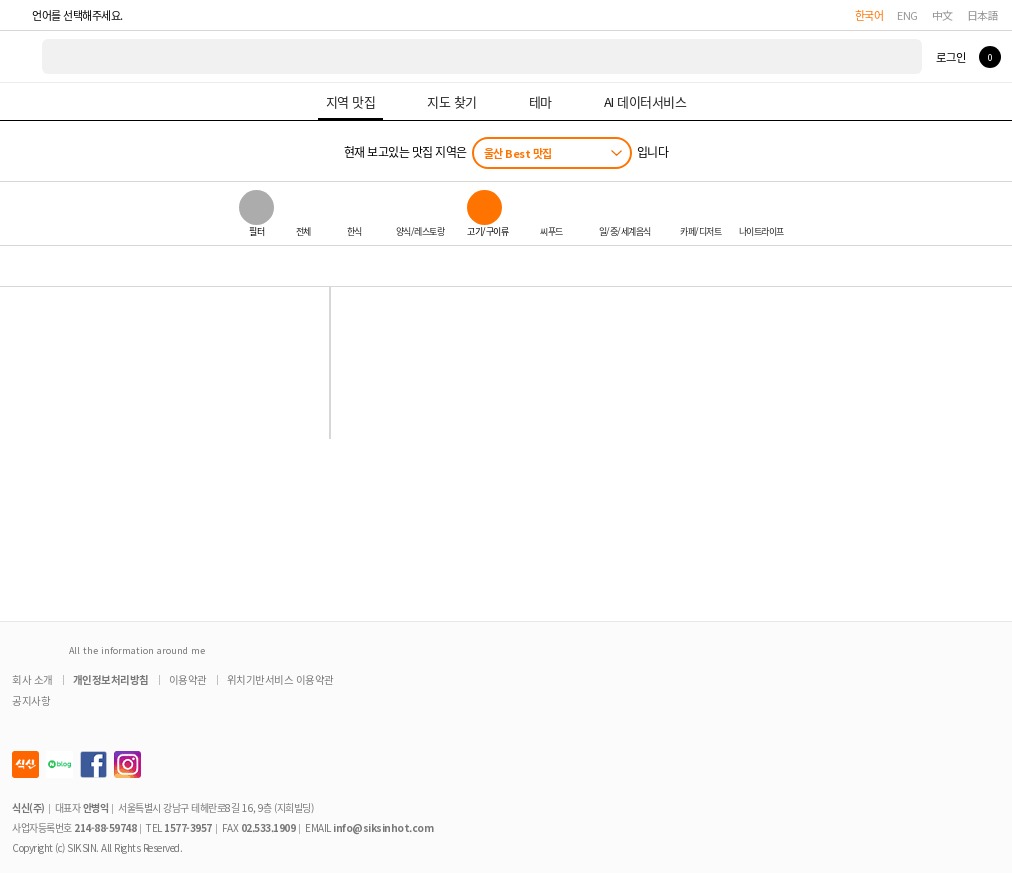  What do you see at coordinates (22, 56) in the screenshot?
I see `식신 대한민국 NO.1 맛집 서비스 [식신 메인 페이지로 이동]` at bounding box center [22, 56].